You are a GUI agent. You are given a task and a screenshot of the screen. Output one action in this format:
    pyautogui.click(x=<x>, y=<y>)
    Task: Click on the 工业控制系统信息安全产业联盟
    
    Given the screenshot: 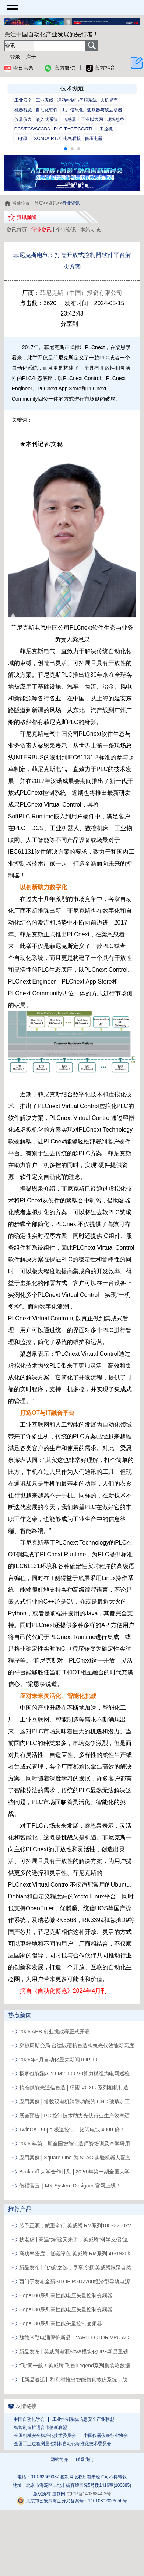 What is the action you would take?
    pyautogui.click(x=83, y=2419)
    